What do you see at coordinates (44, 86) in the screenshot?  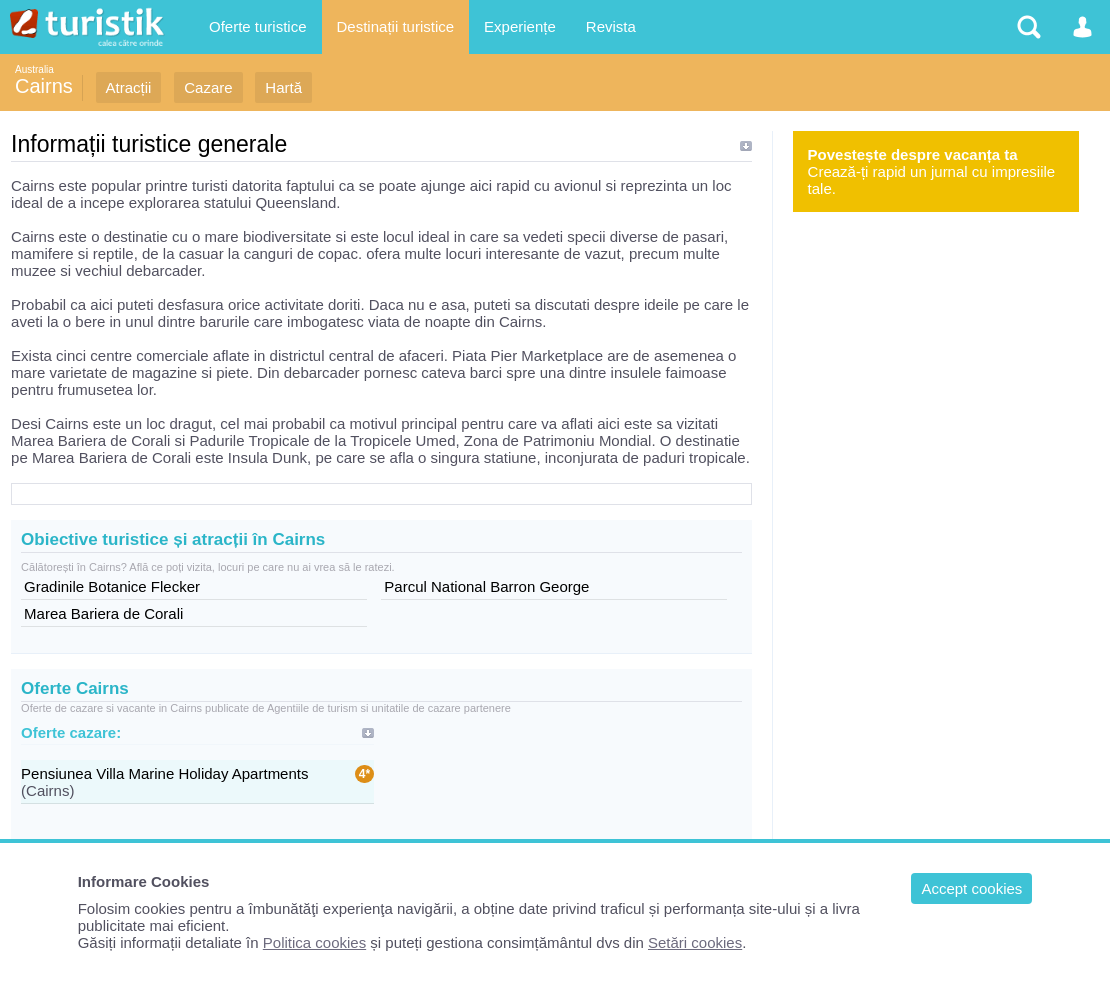 I see `Cairns` at bounding box center [44, 86].